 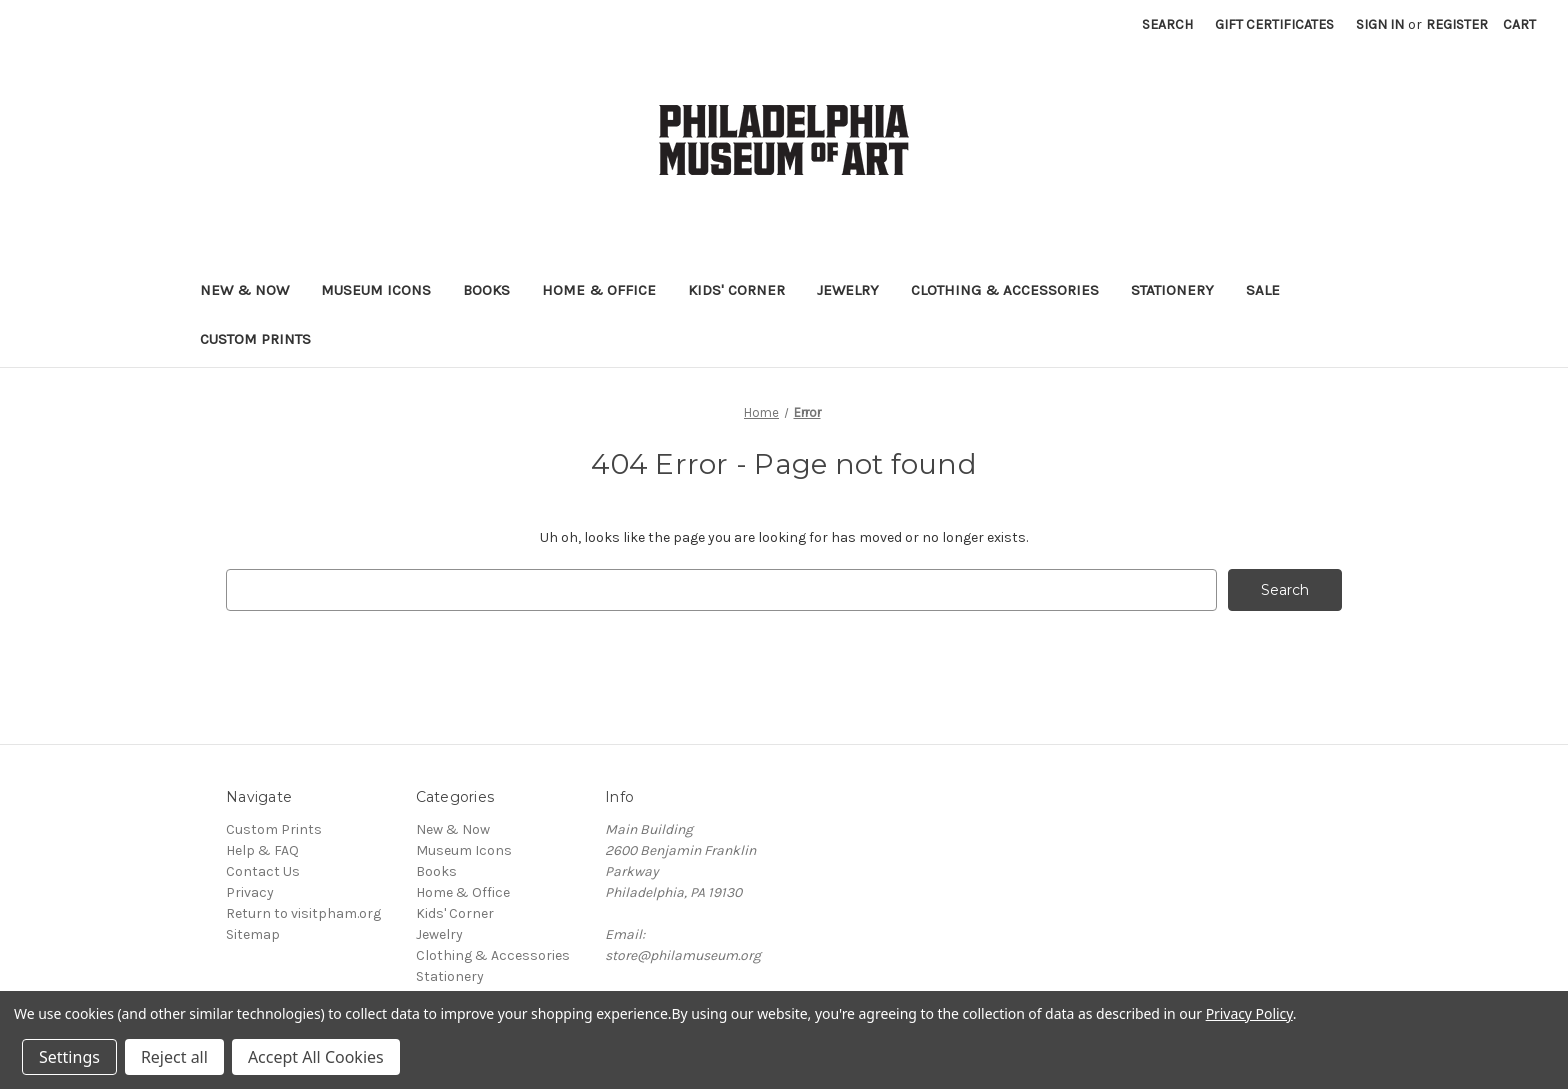 What do you see at coordinates (486, 290) in the screenshot?
I see `Books` at bounding box center [486, 290].